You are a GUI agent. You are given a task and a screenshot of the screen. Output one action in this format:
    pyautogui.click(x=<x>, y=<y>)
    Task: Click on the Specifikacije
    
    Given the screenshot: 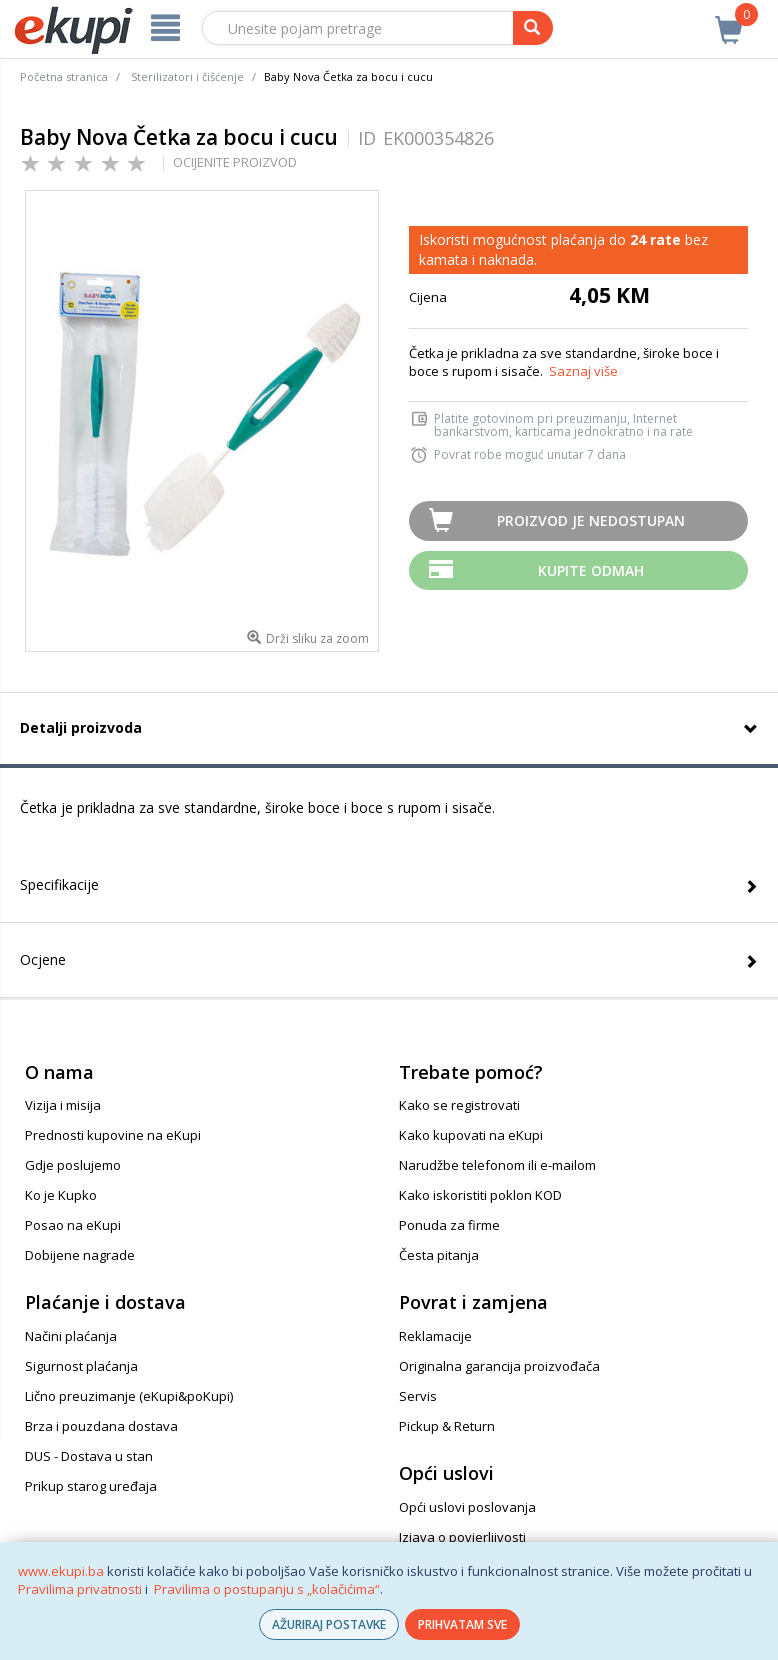 What is the action you would take?
    pyautogui.click(x=59, y=884)
    